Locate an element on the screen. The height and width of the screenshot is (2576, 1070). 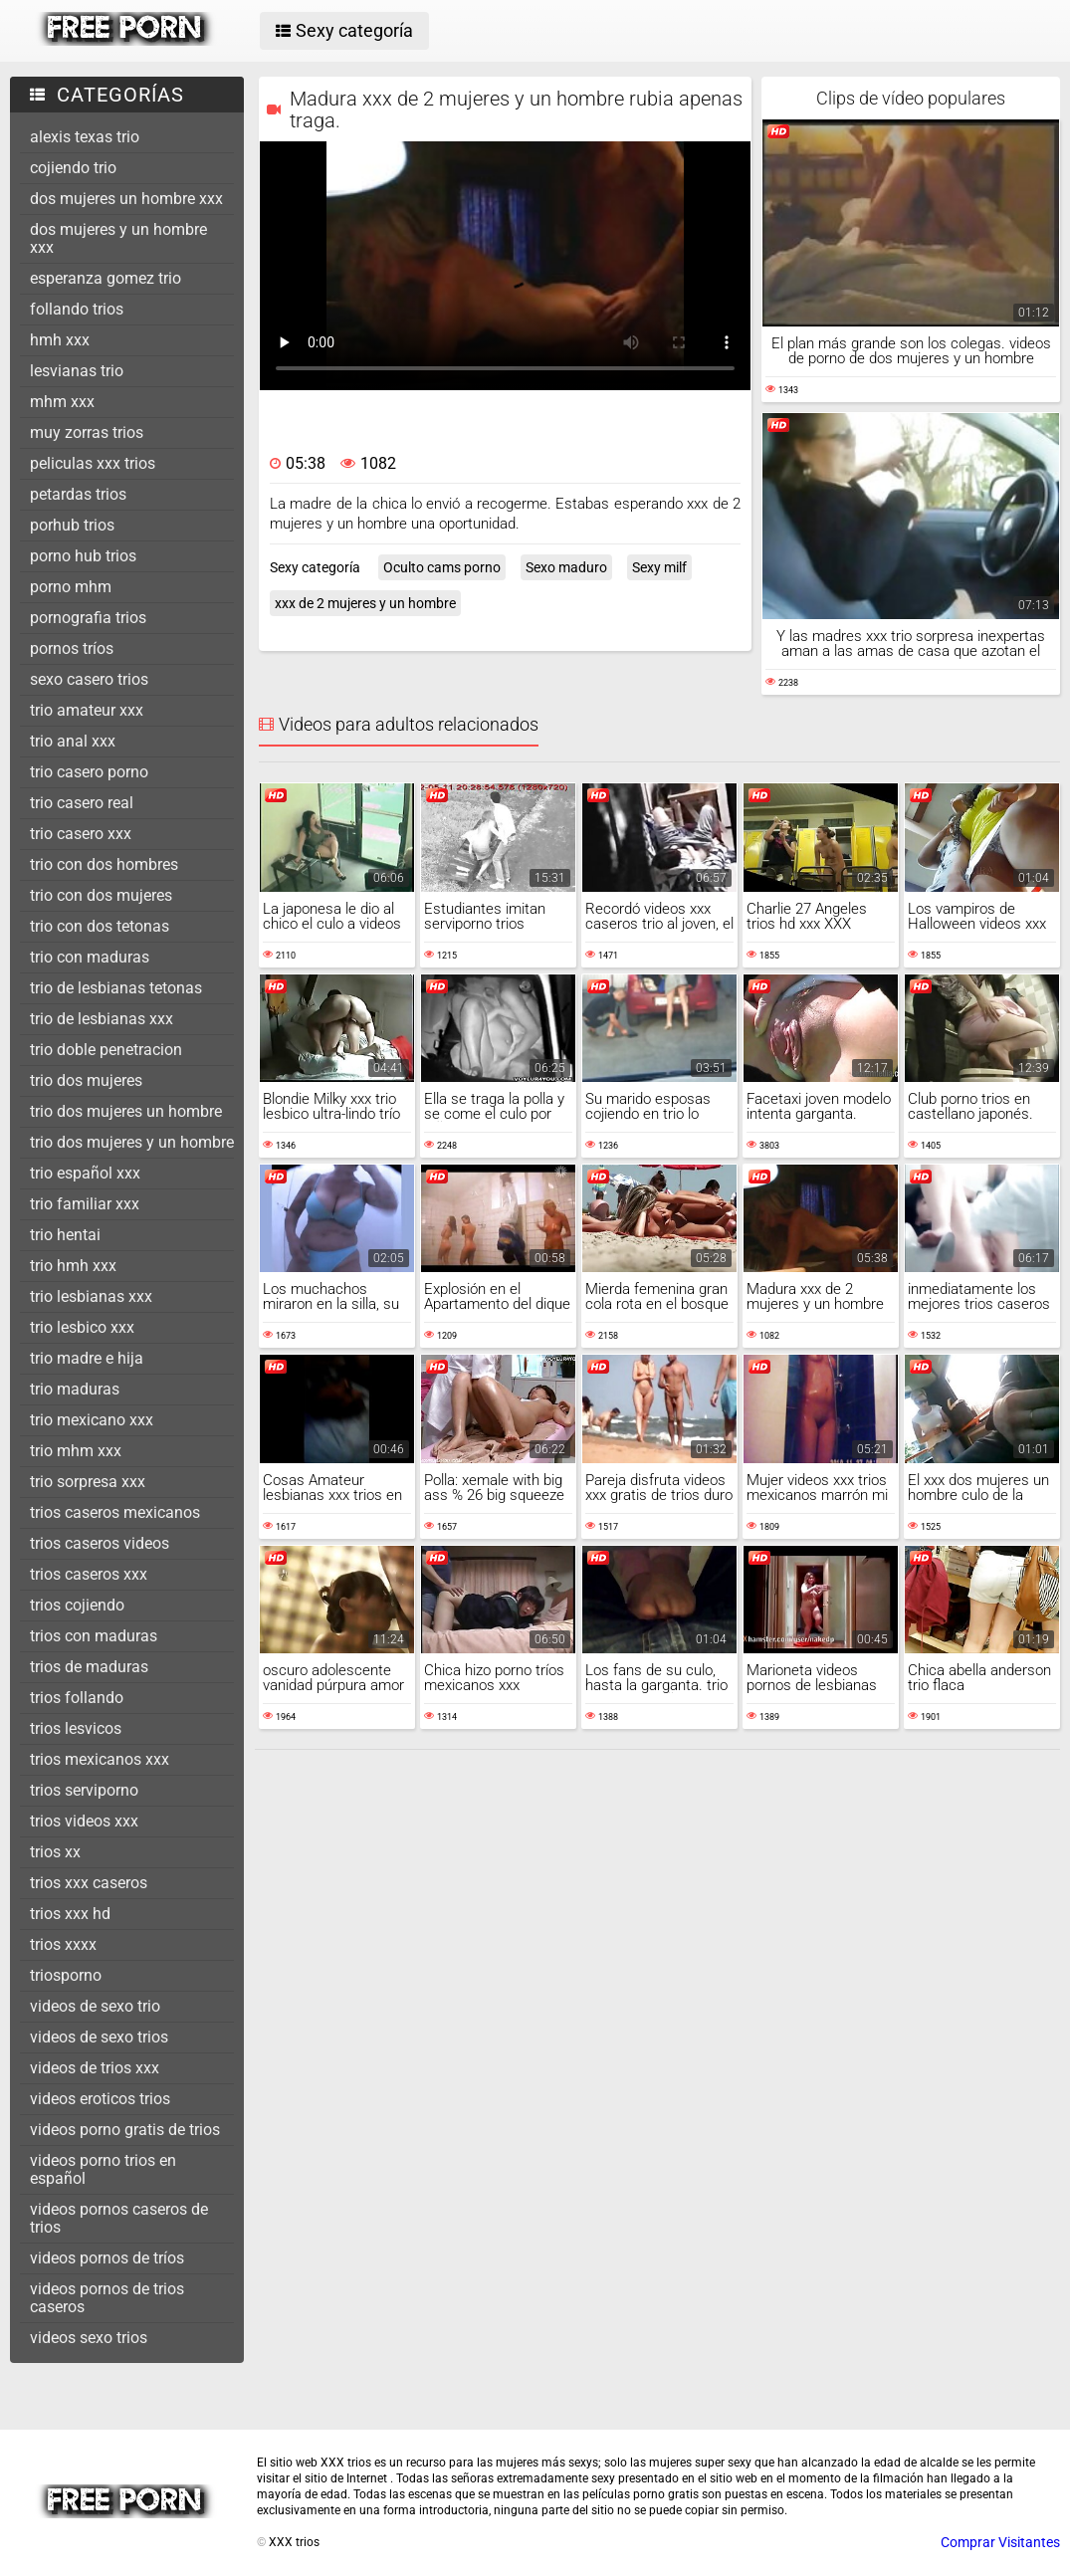
trio con dos tetonas is located at coordinates (99, 926).